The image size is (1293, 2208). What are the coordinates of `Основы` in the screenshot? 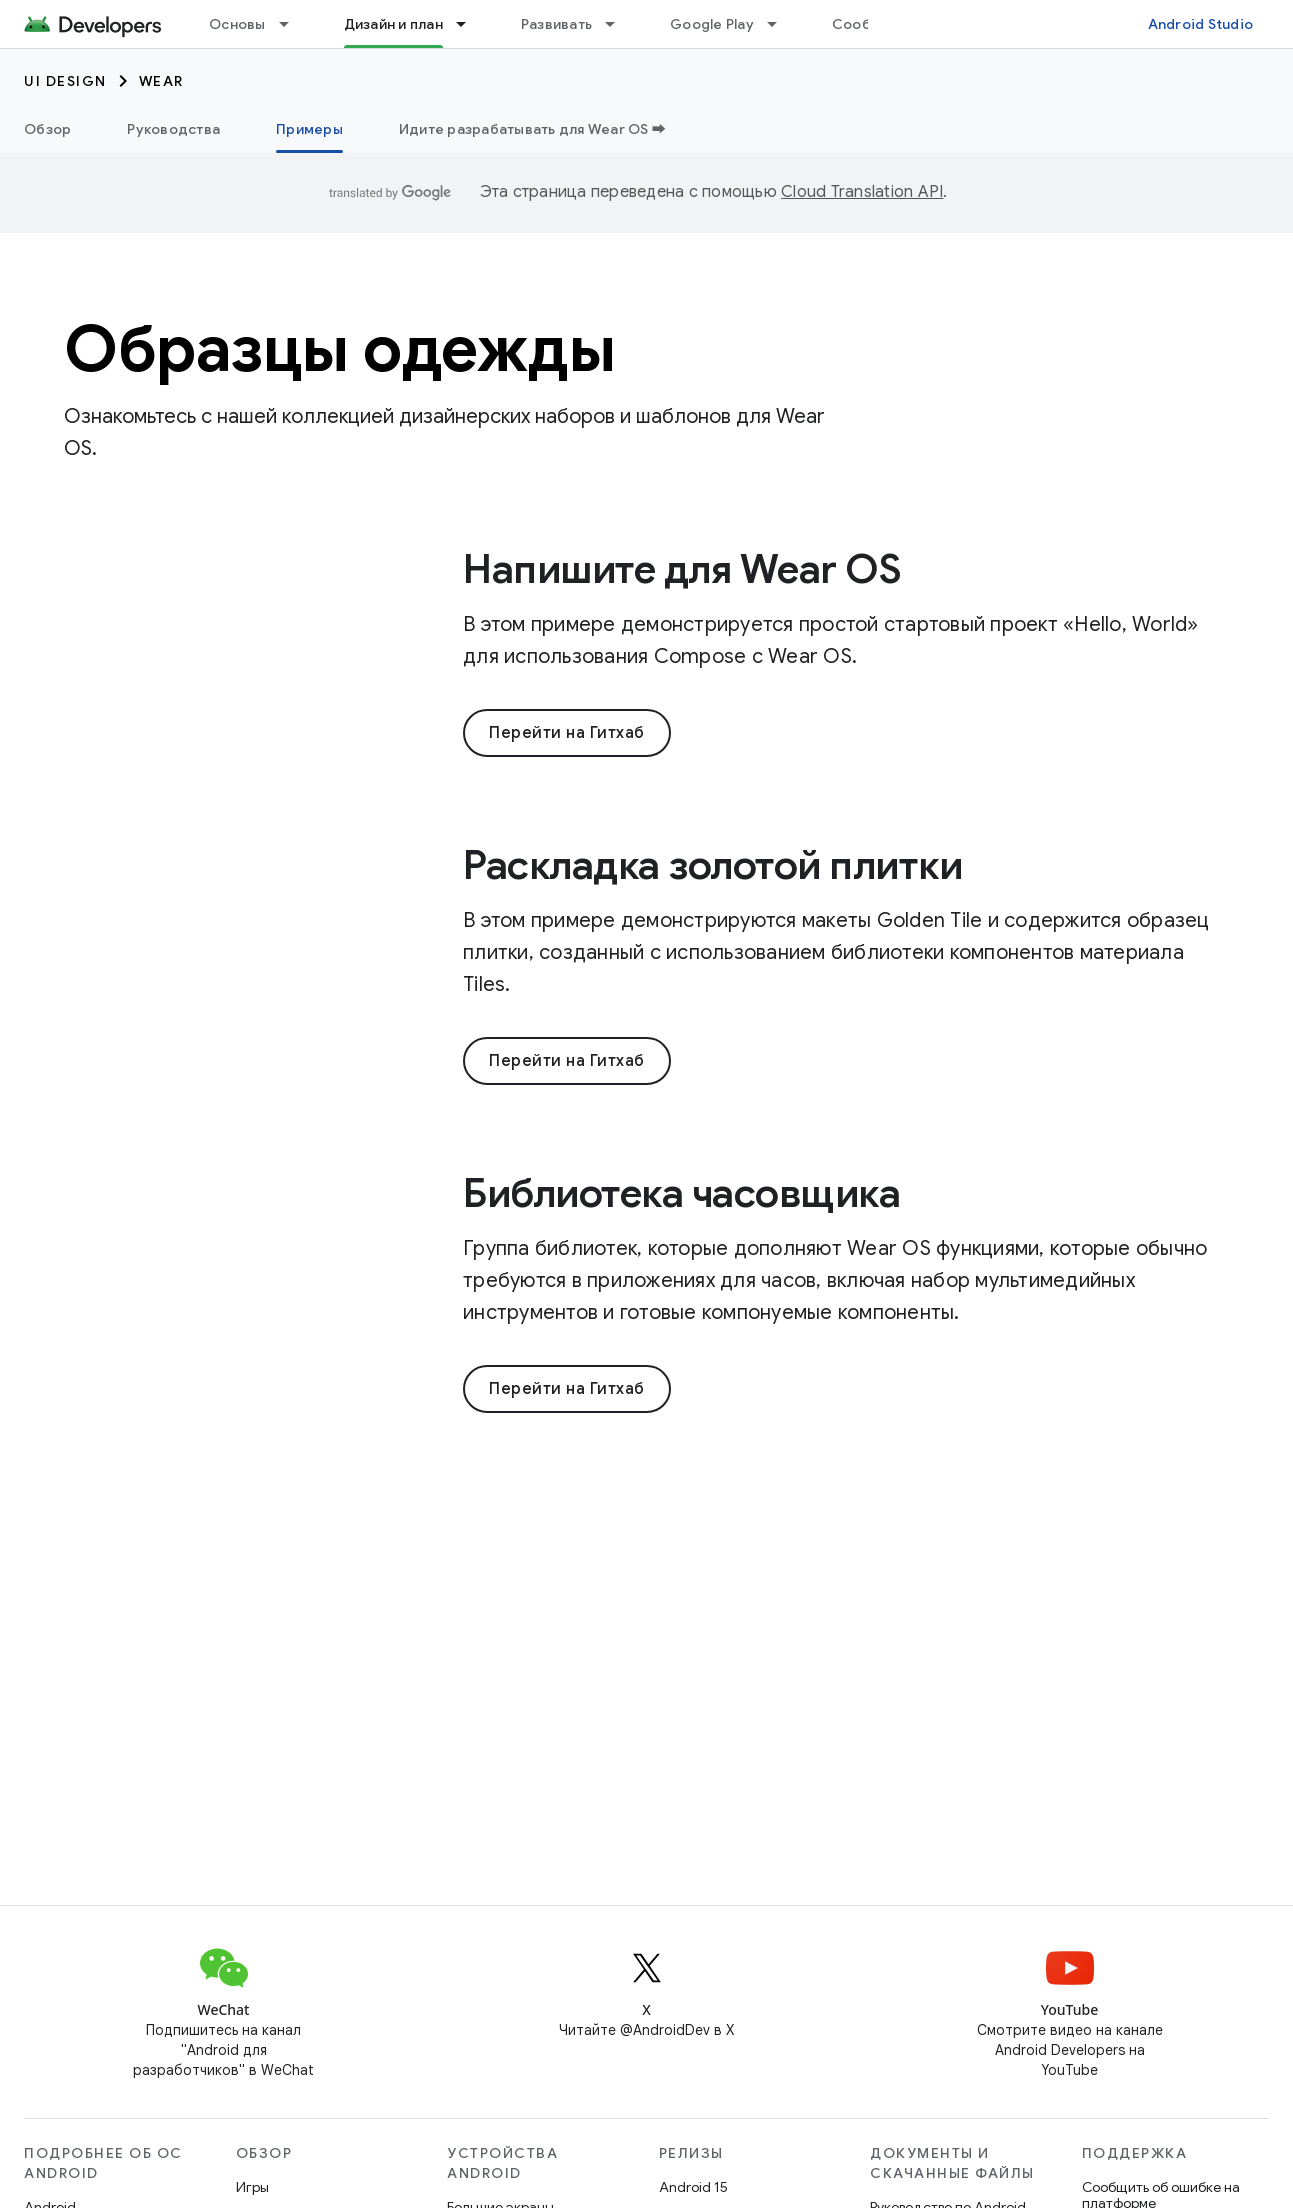 It's located at (237, 24).